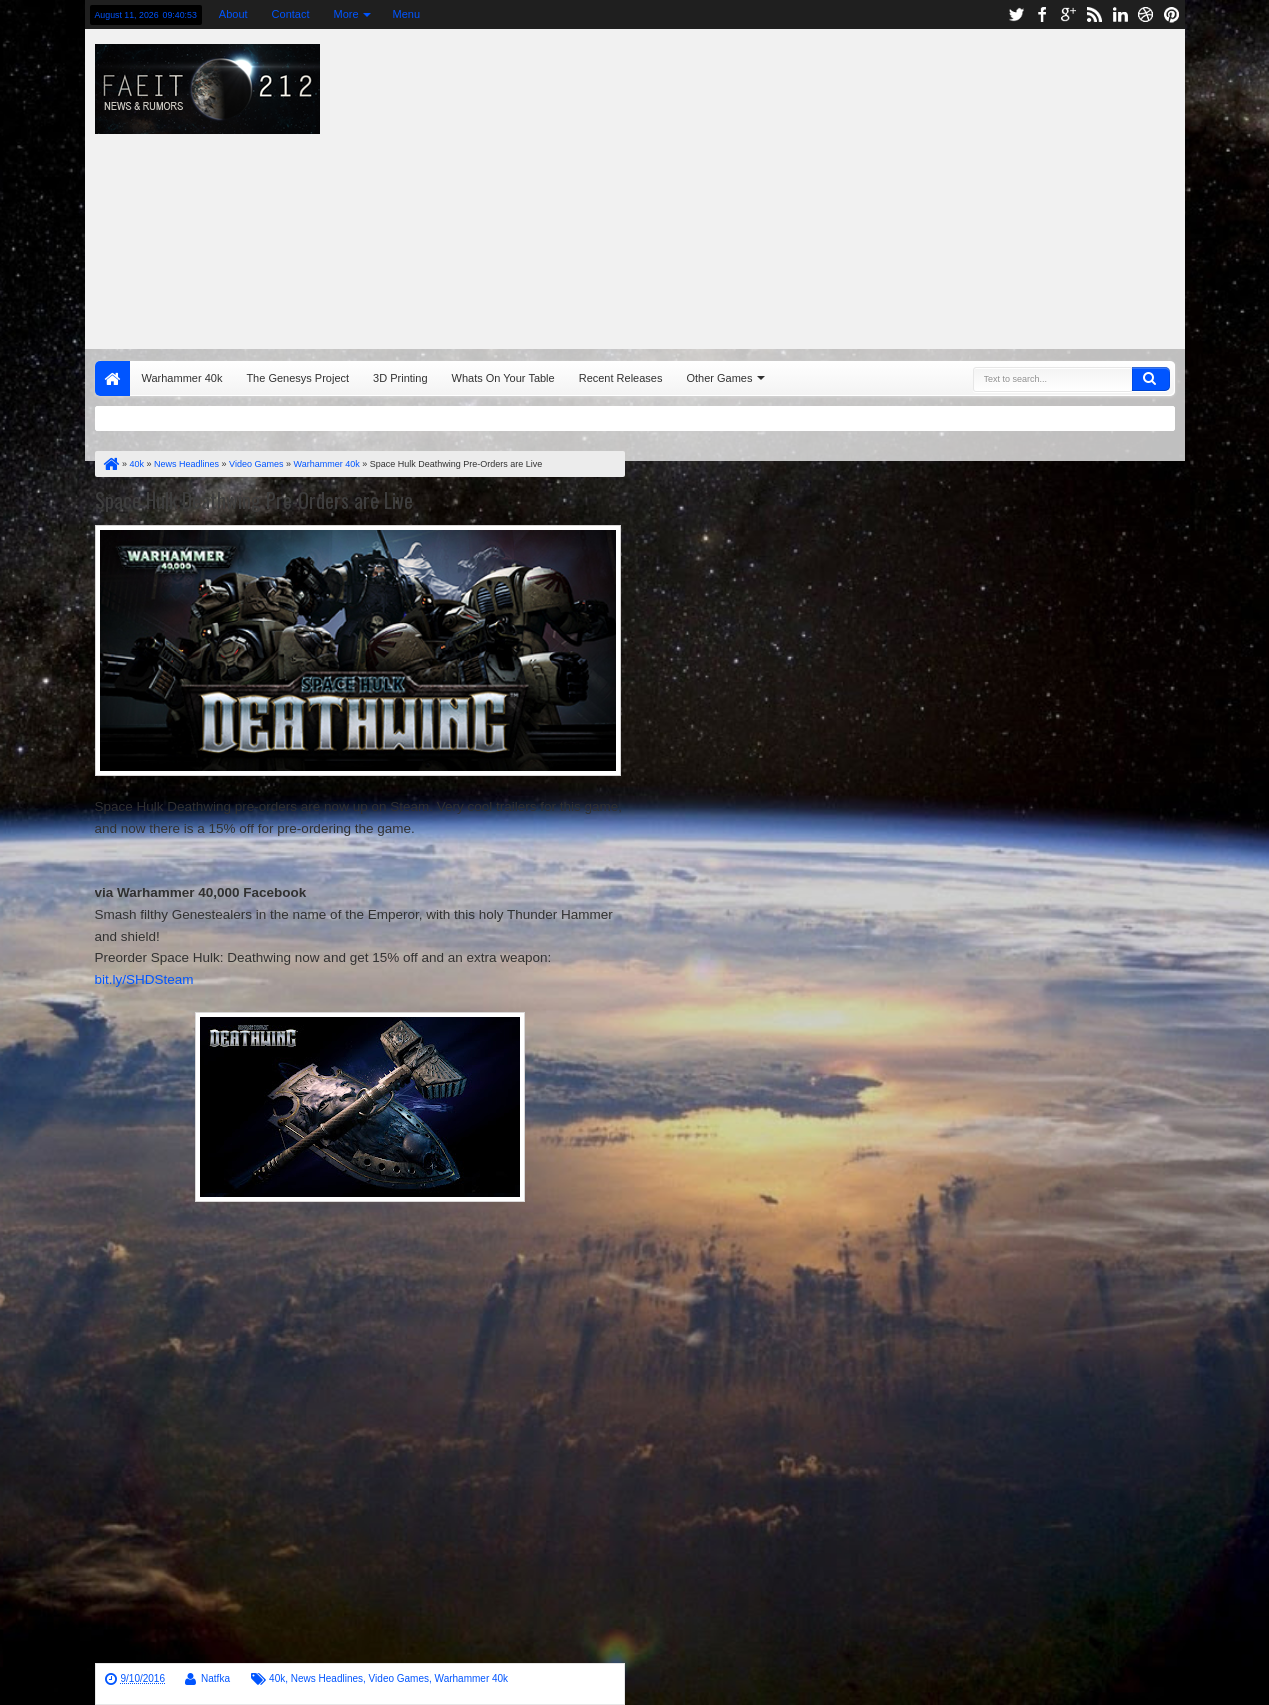  I want to click on google, so click(1068, 14).